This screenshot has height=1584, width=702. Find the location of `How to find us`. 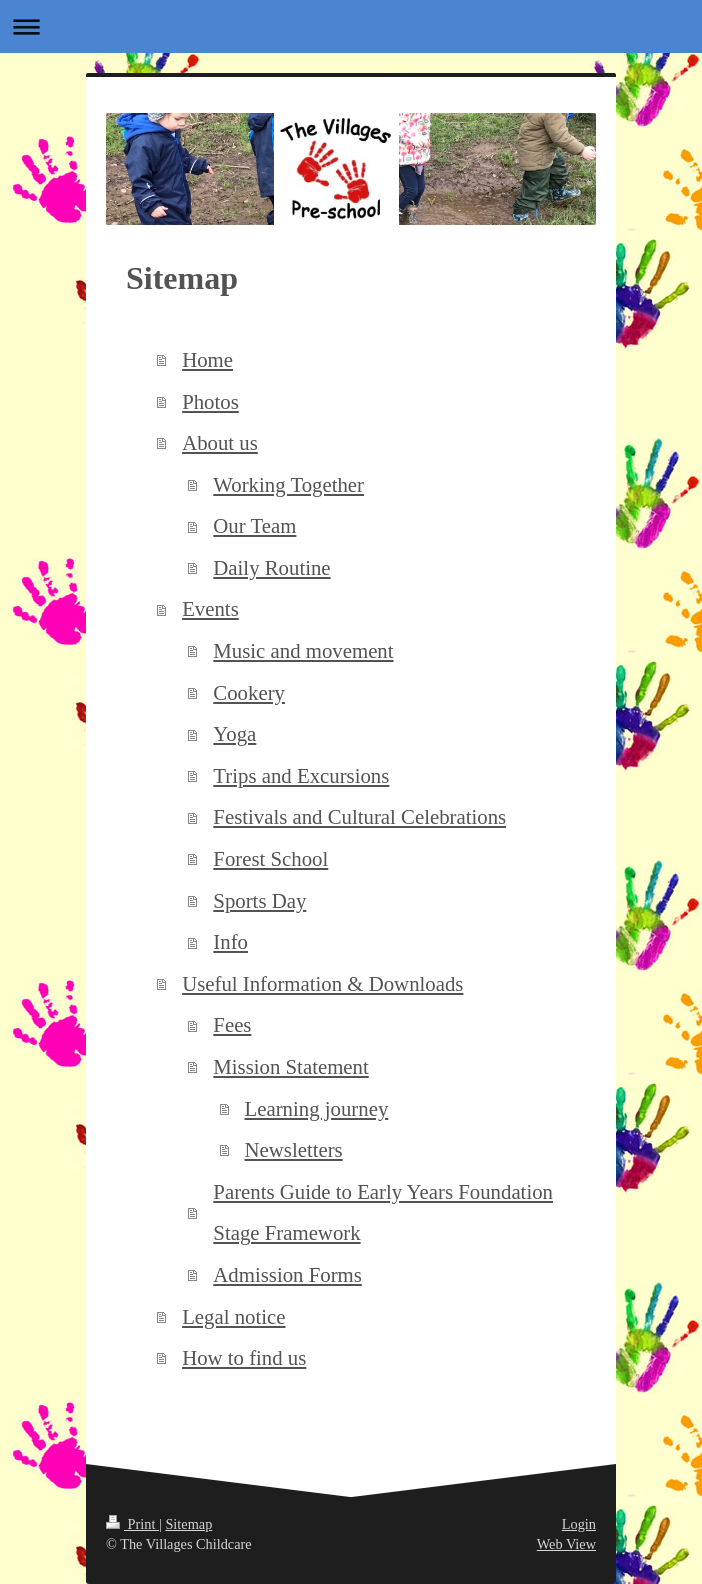

How to find us is located at coordinates (244, 1357).